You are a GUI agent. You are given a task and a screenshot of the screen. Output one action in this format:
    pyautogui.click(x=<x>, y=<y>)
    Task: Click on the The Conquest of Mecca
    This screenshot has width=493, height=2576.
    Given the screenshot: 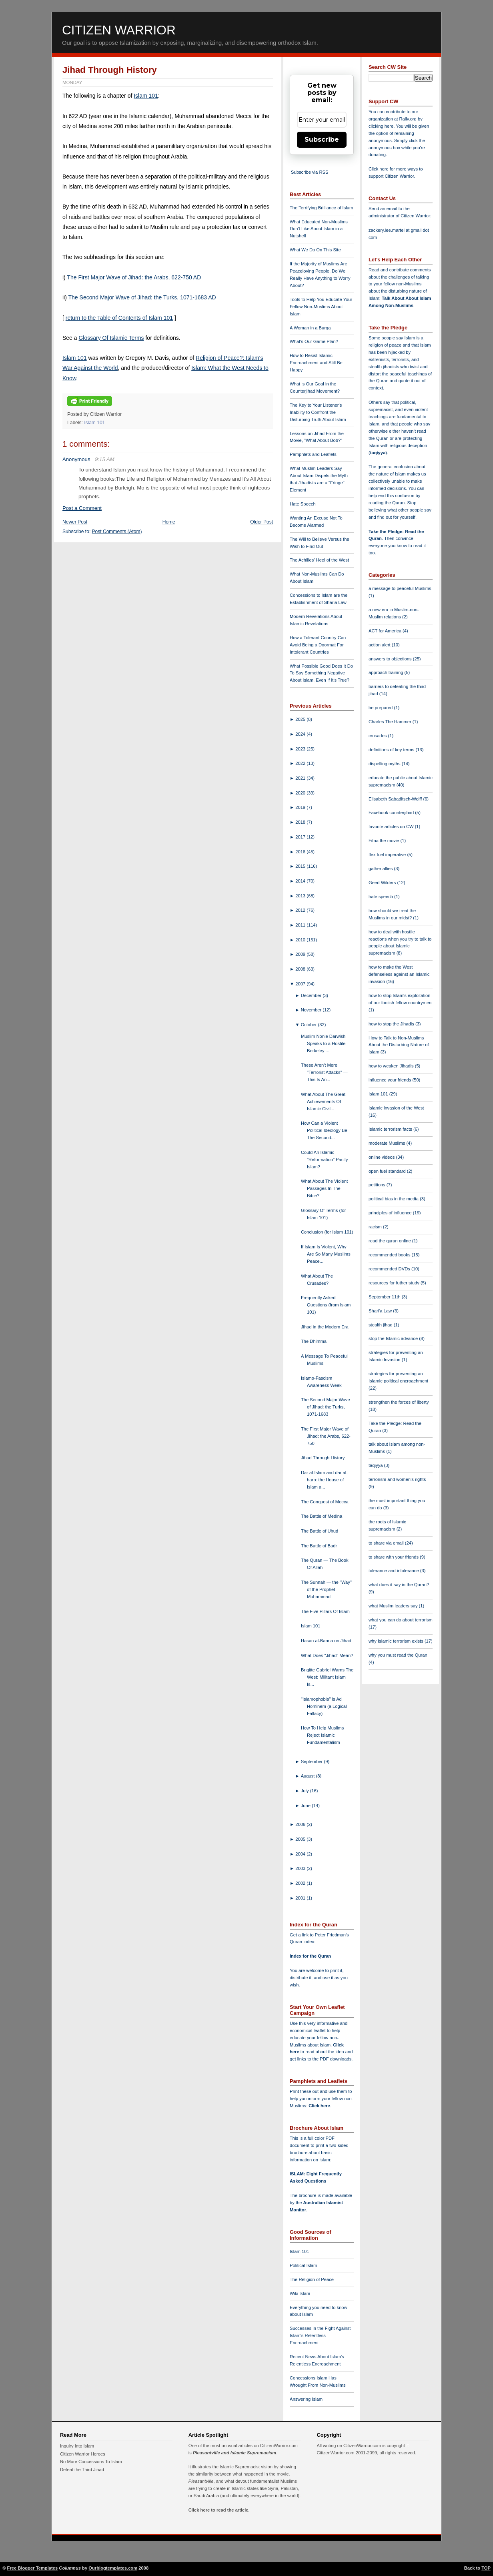 What is the action you would take?
    pyautogui.click(x=325, y=1501)
    